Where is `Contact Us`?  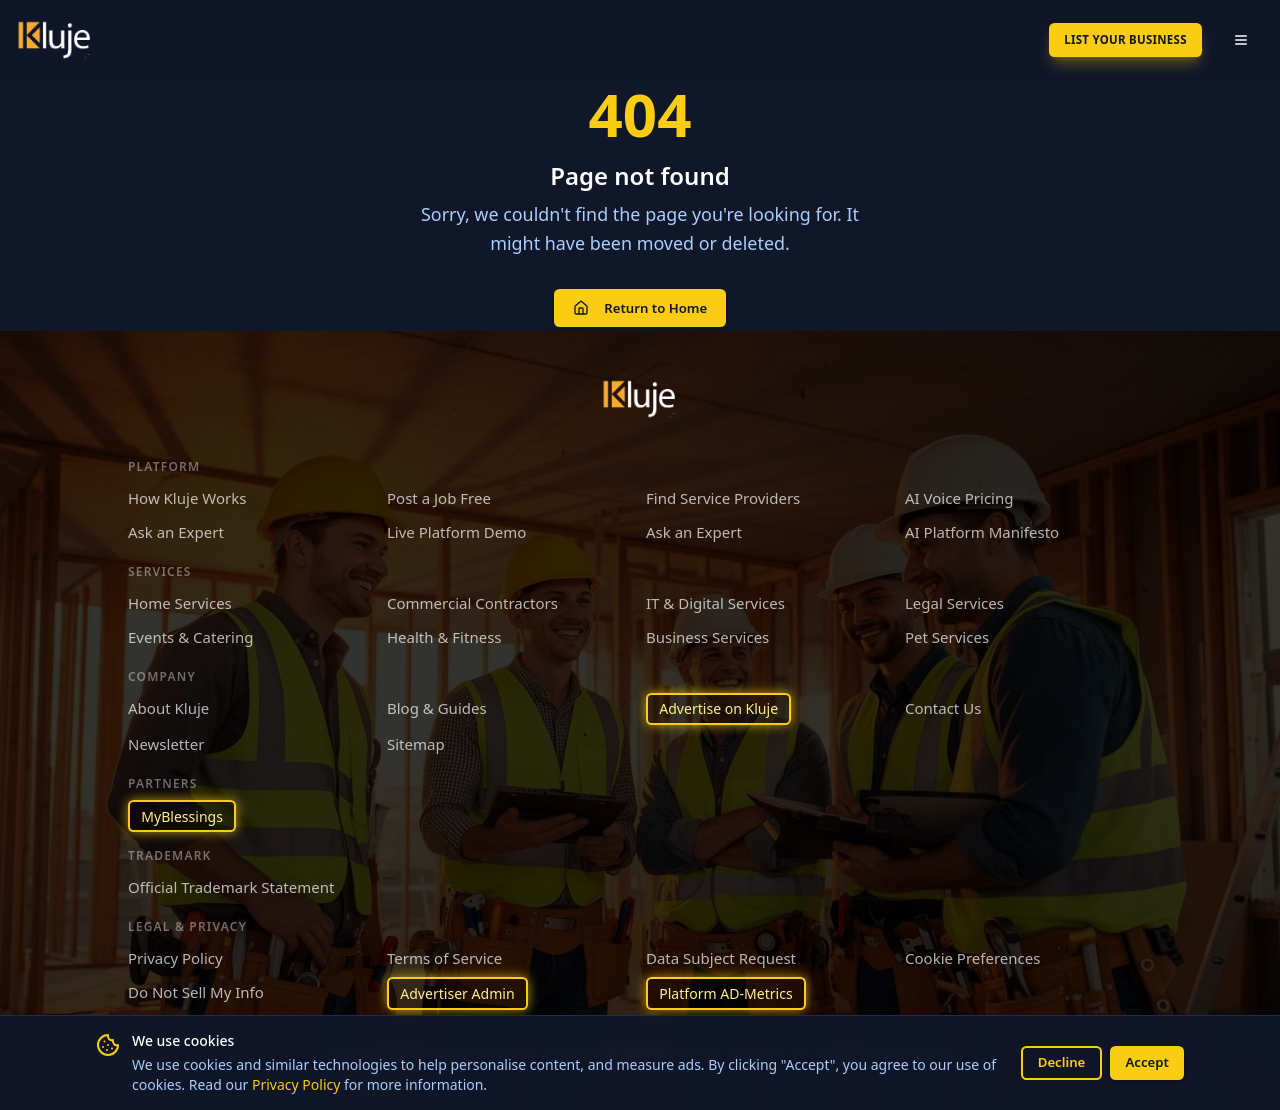
Contact Us is located at coordinates (943, 702).